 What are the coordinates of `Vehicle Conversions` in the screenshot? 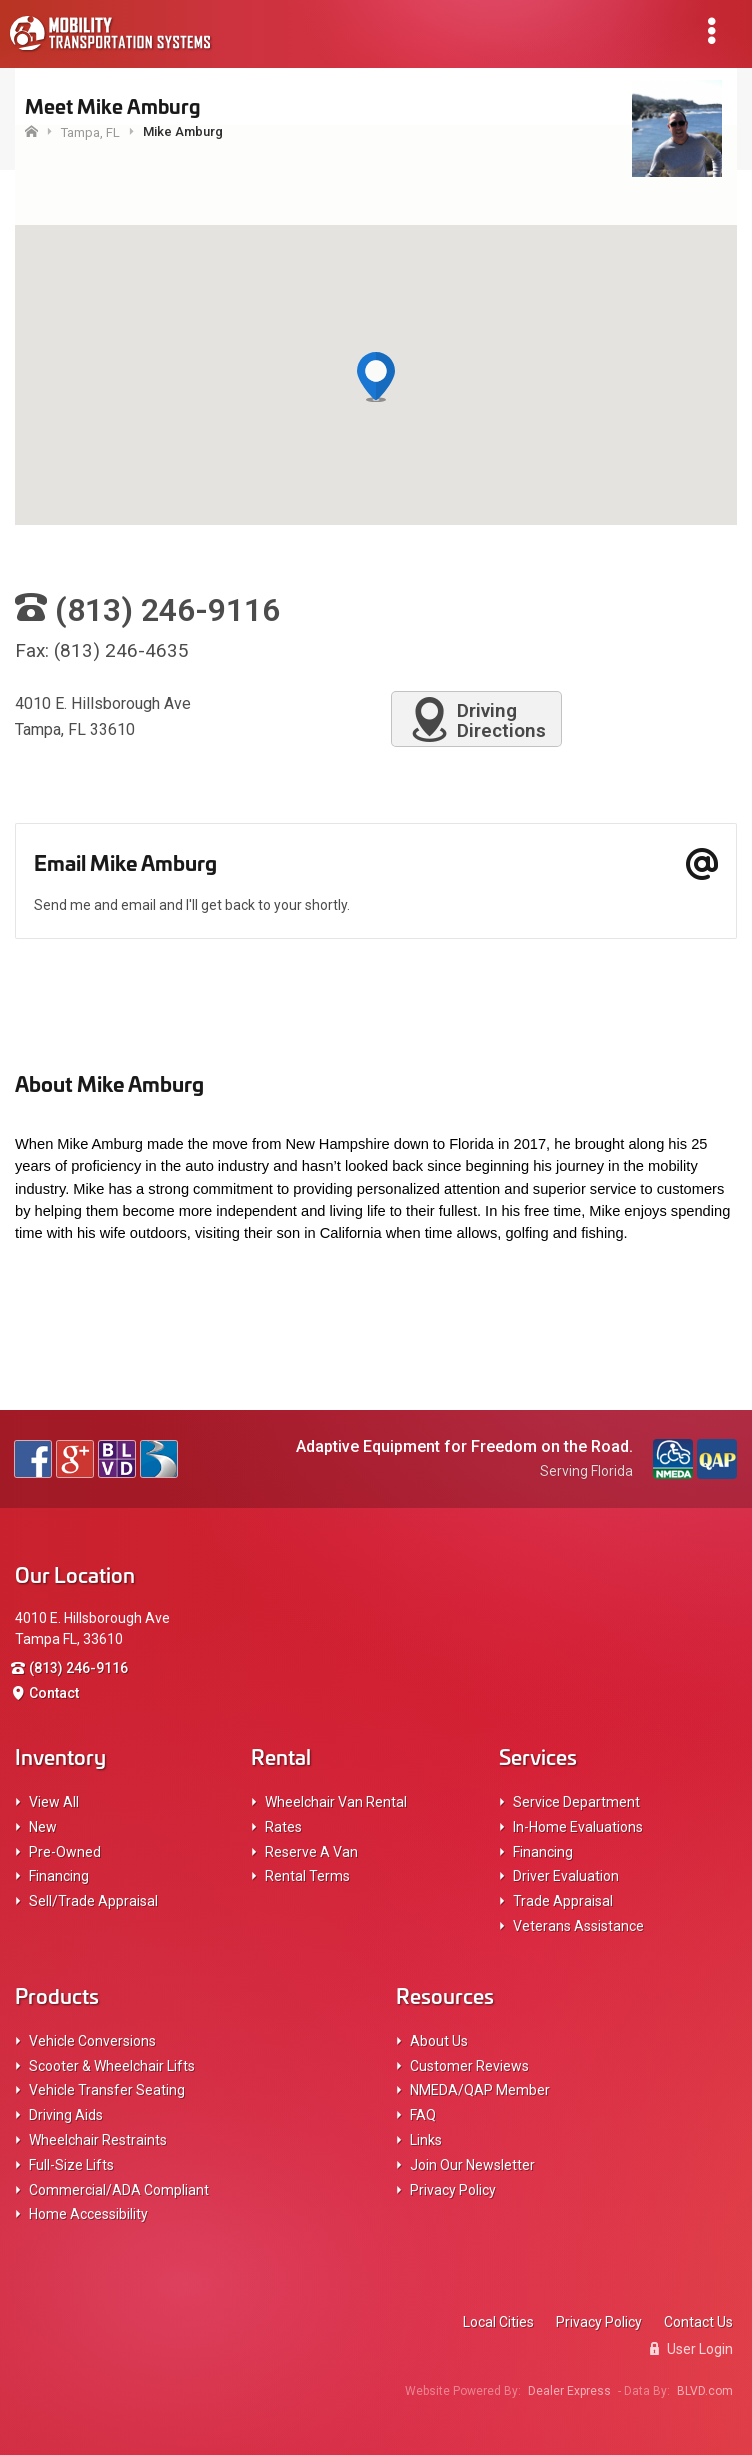 It's located at (92, 2041).